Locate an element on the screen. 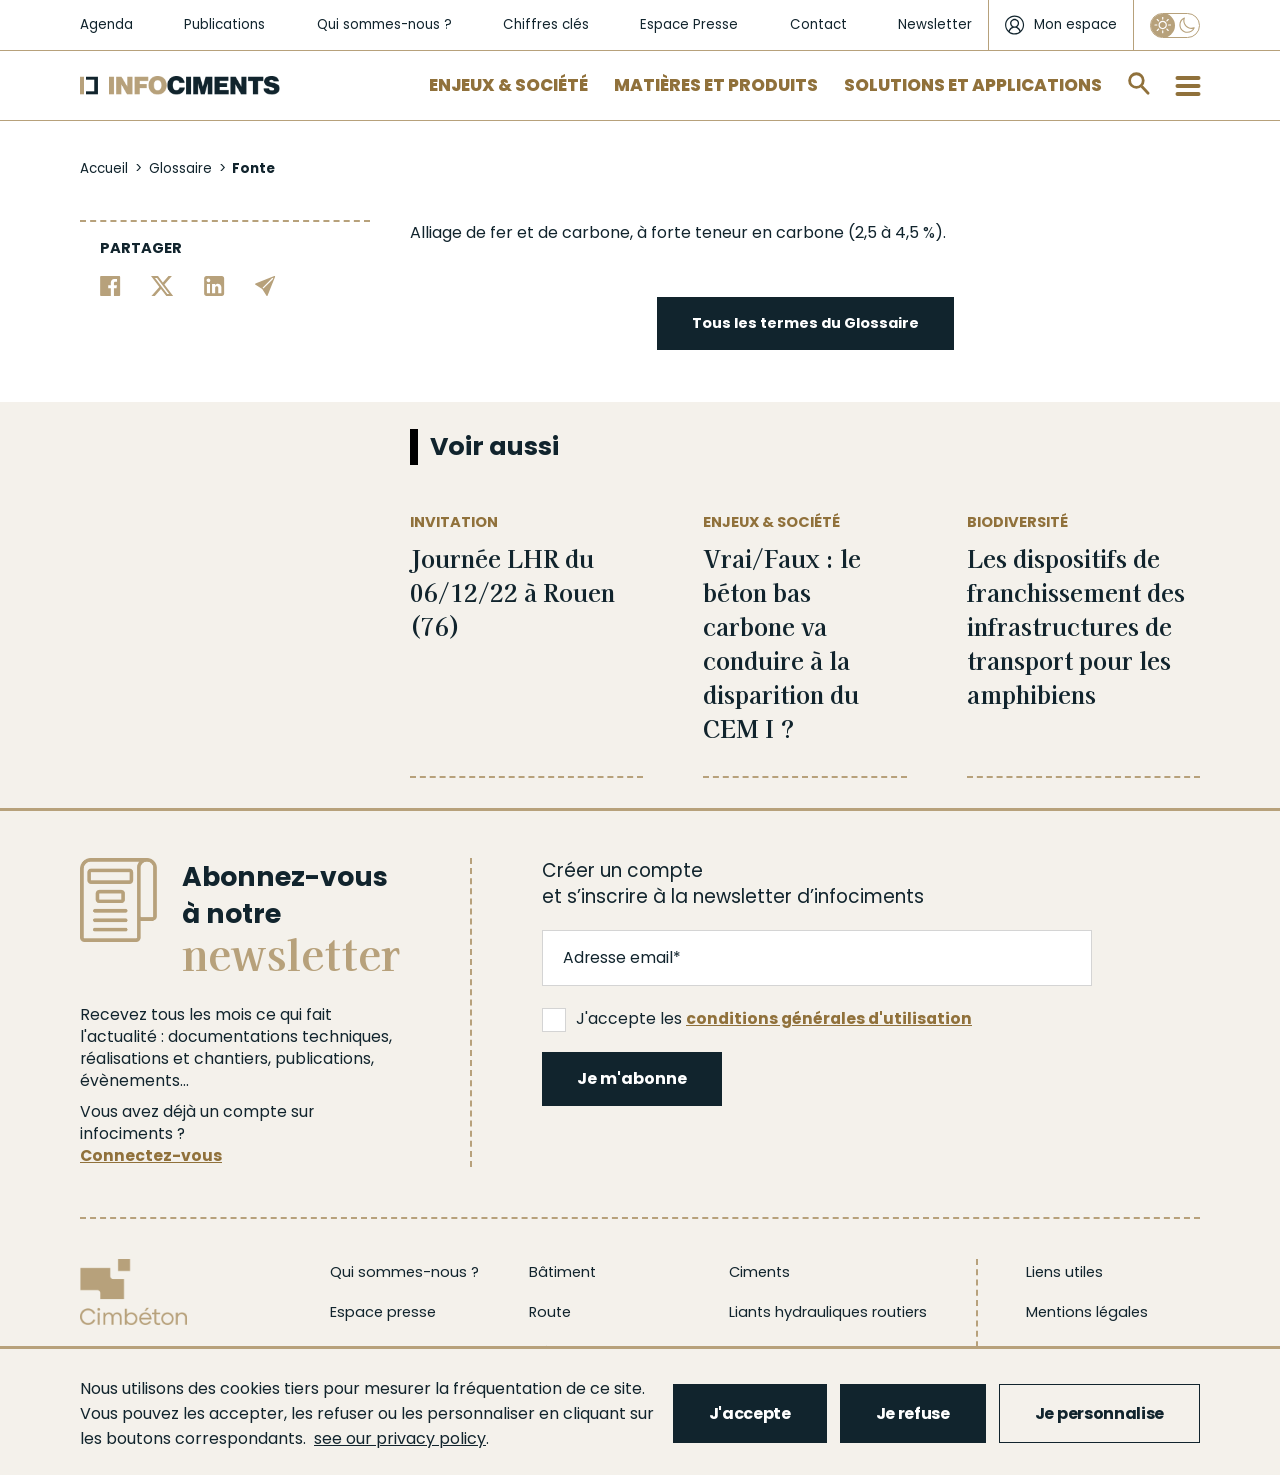 The width and height of the screenshot is (1280, 1475). Publications is located at coordinates (224, 24).